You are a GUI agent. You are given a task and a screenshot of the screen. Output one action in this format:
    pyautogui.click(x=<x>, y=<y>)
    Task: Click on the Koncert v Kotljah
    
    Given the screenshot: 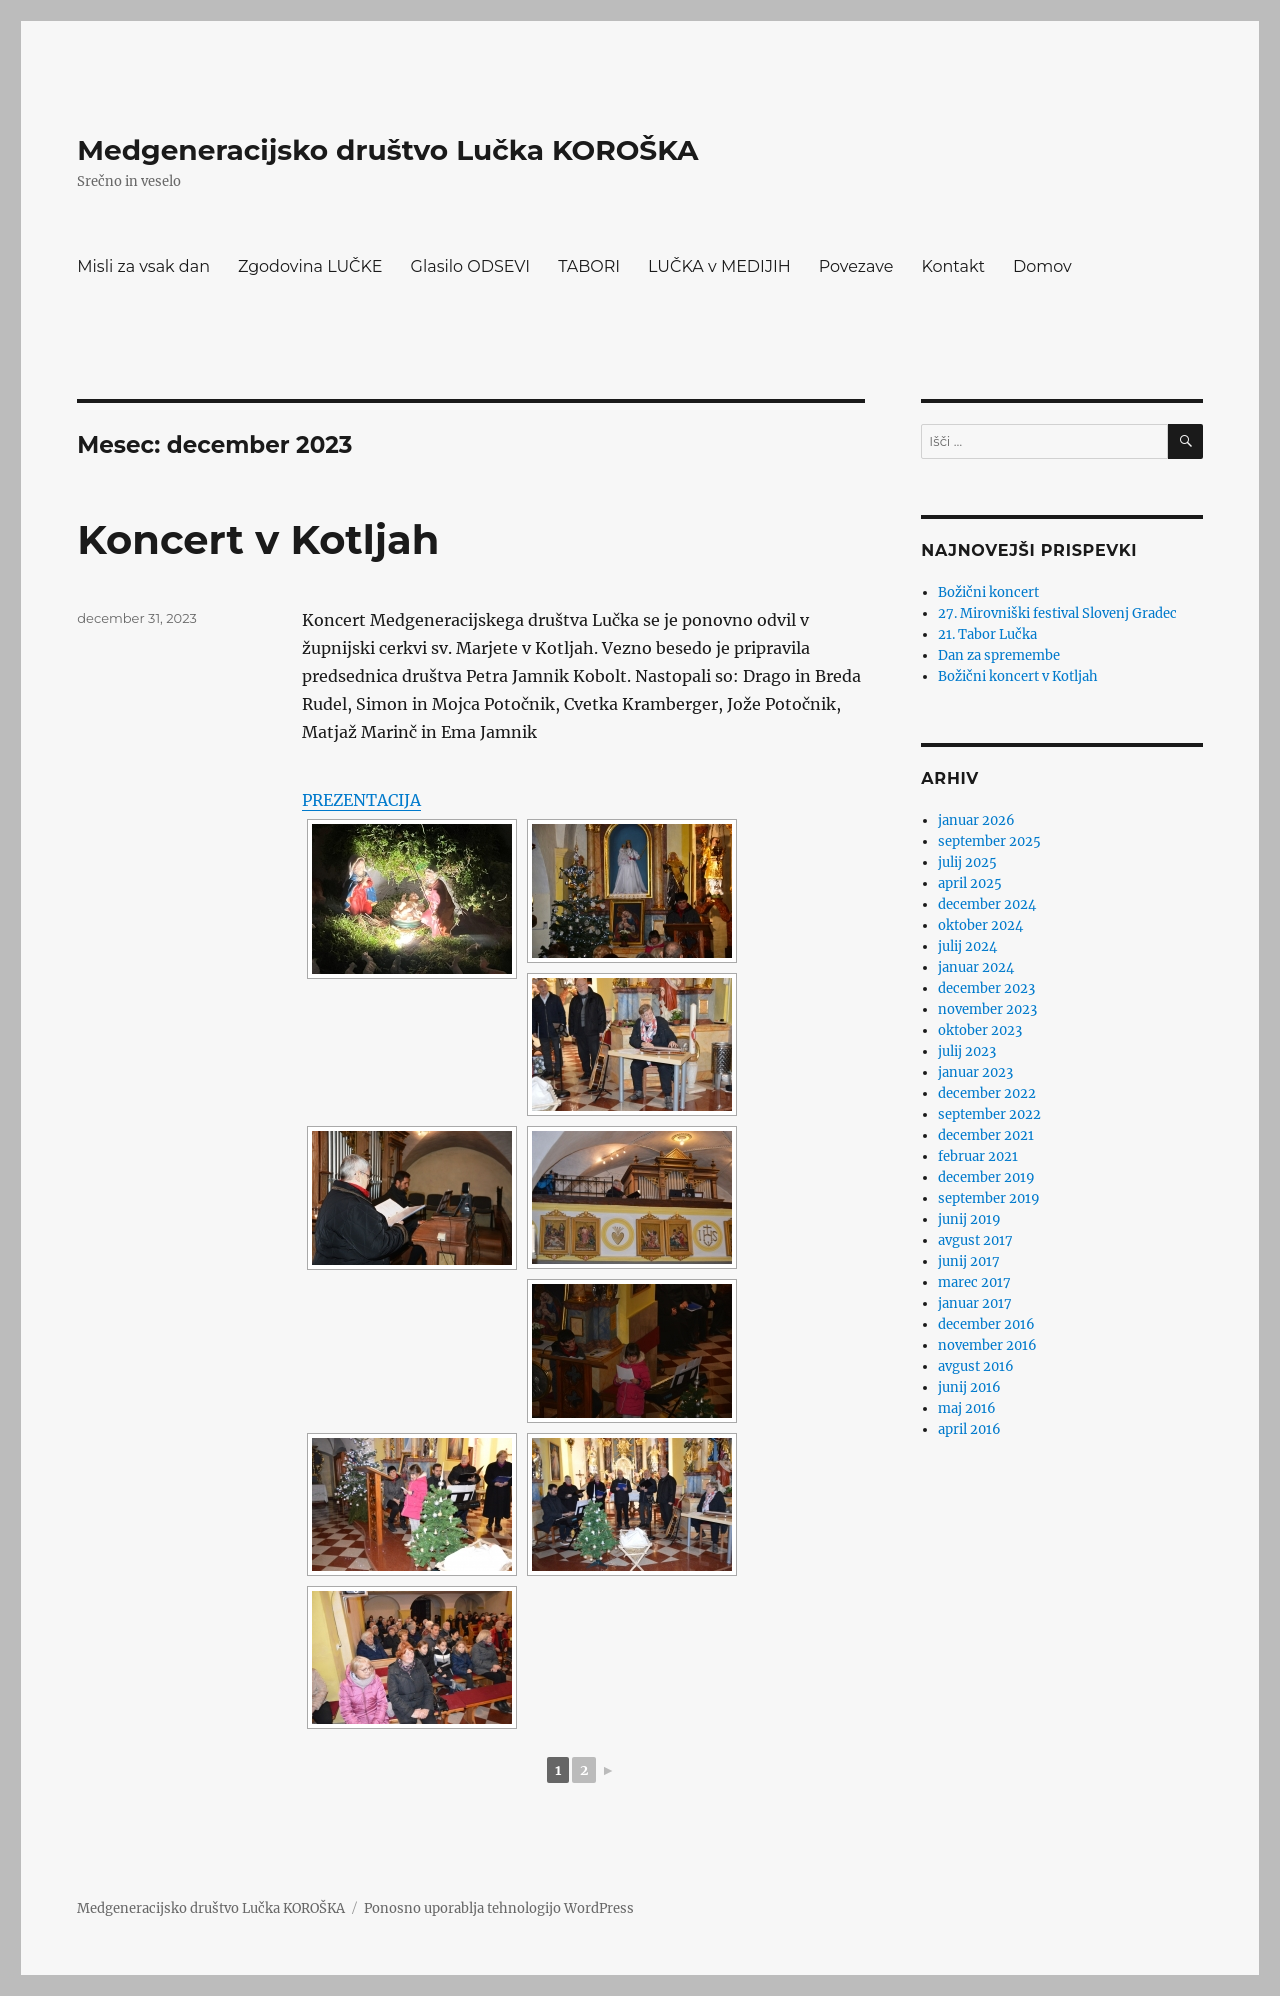 What is the action you would take?
    pyautogui.click(x=258, y=539)
    